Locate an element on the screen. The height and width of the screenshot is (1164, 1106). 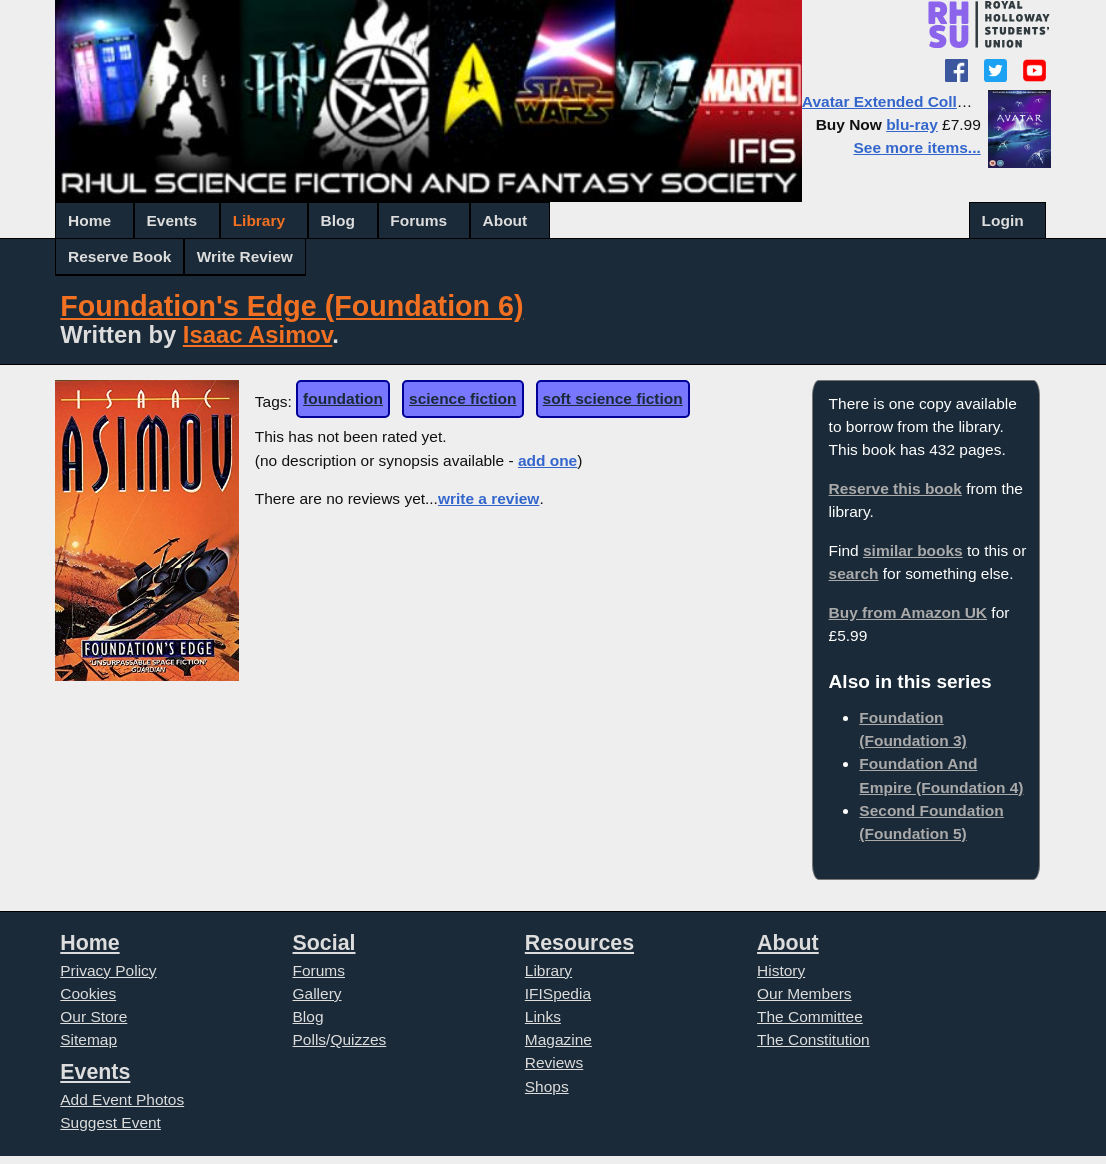
Links is located at coordinates (543, 1016).